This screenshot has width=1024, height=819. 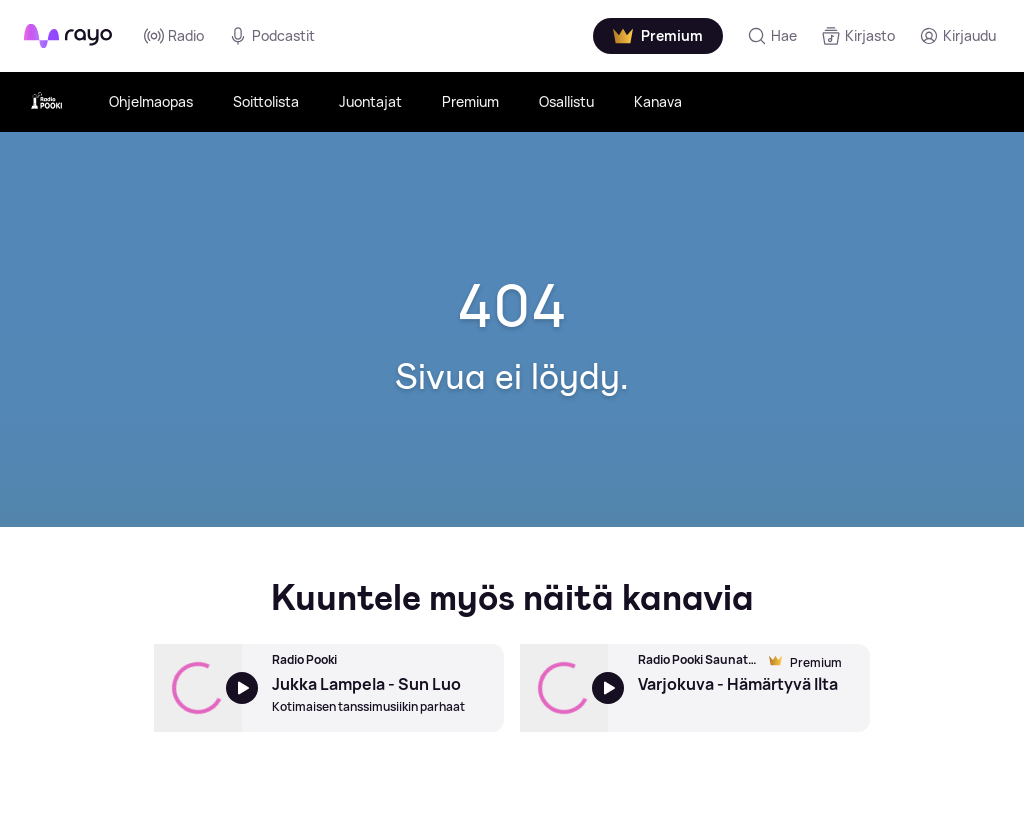 What do you see at coordinates (174, 36) in the screenshot?
I see `Radio` at bounding box center [174, 36].